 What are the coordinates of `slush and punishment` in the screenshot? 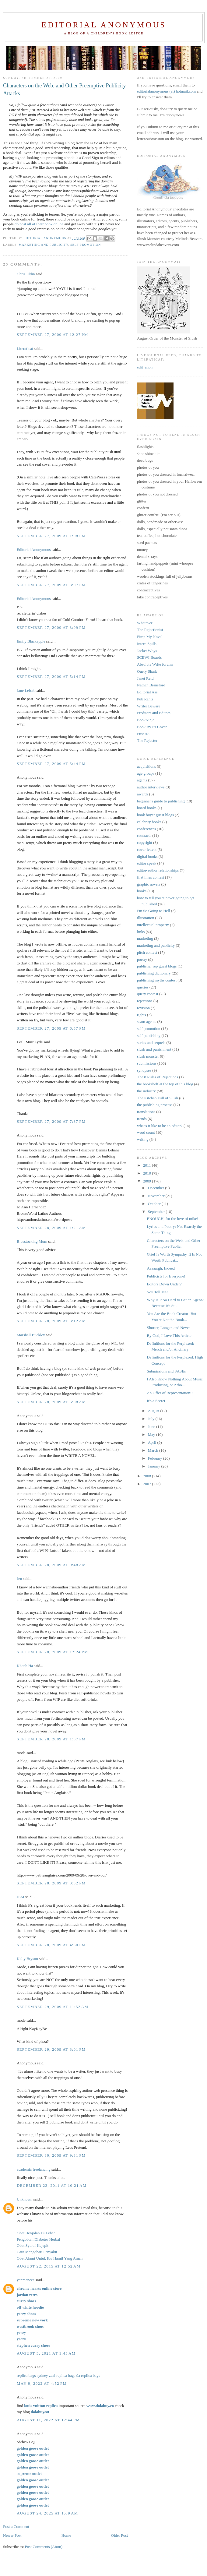 It's located at (154, 1049).